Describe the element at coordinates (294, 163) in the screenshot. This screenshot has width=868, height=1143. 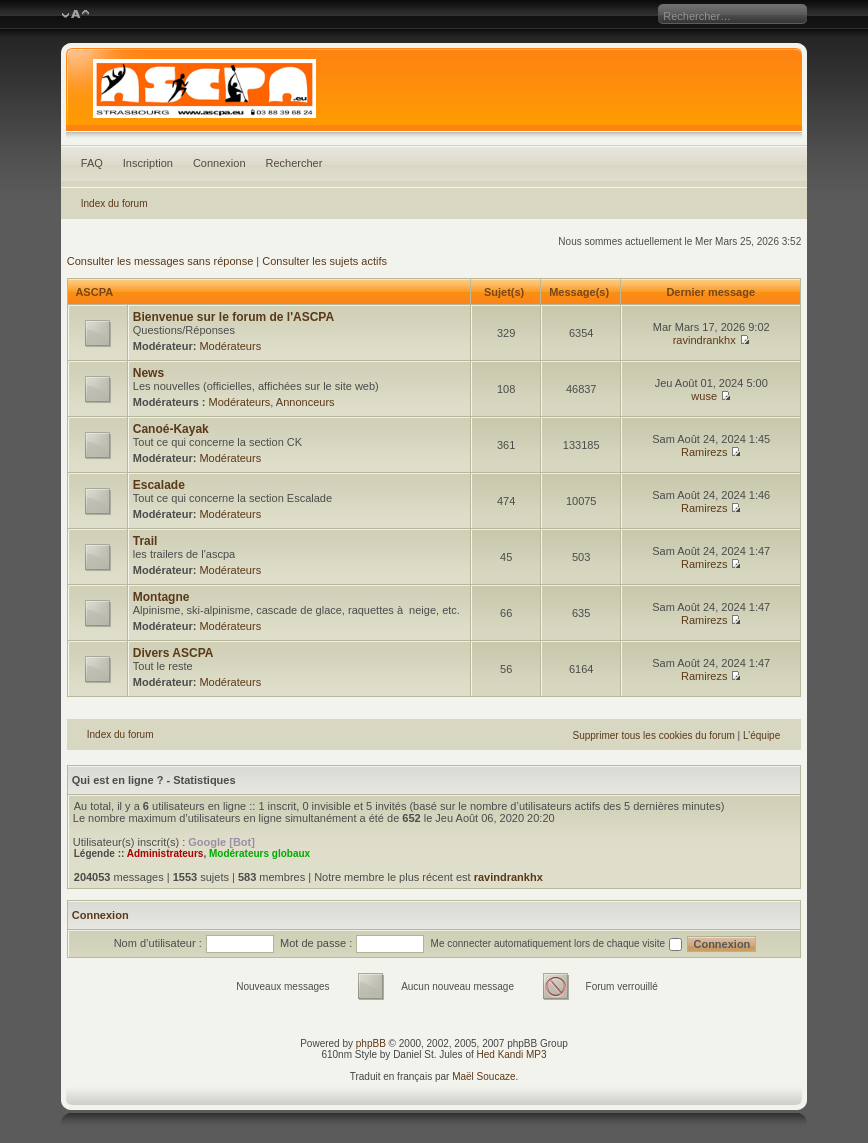
I see `Rechercher` at that location.